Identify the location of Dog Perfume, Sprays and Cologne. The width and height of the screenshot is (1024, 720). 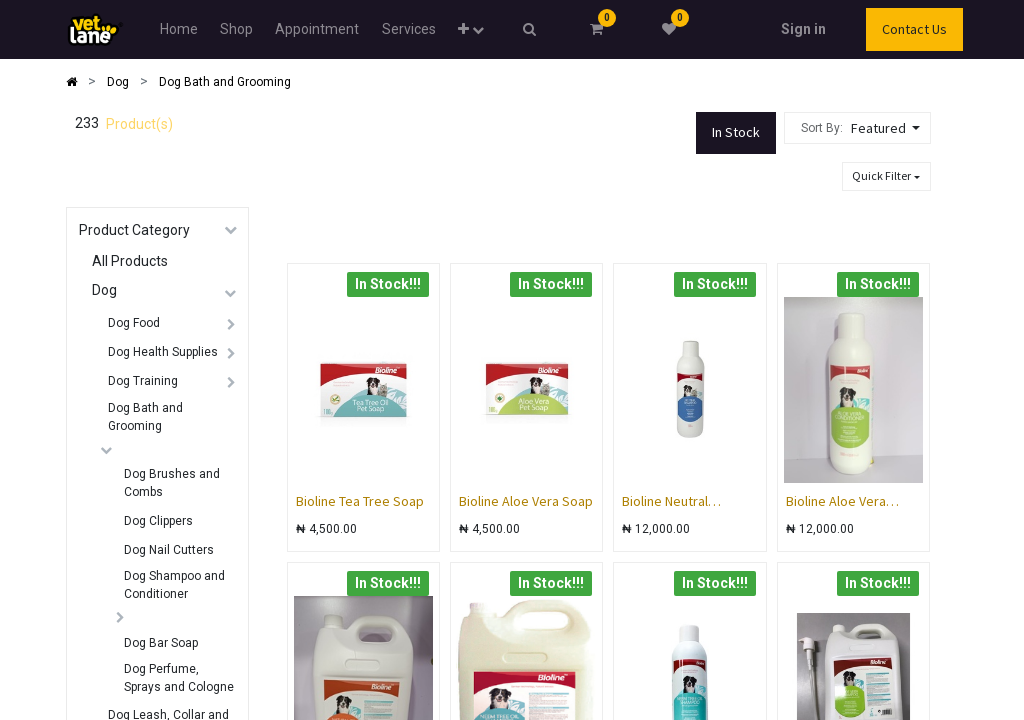
(179, 678).